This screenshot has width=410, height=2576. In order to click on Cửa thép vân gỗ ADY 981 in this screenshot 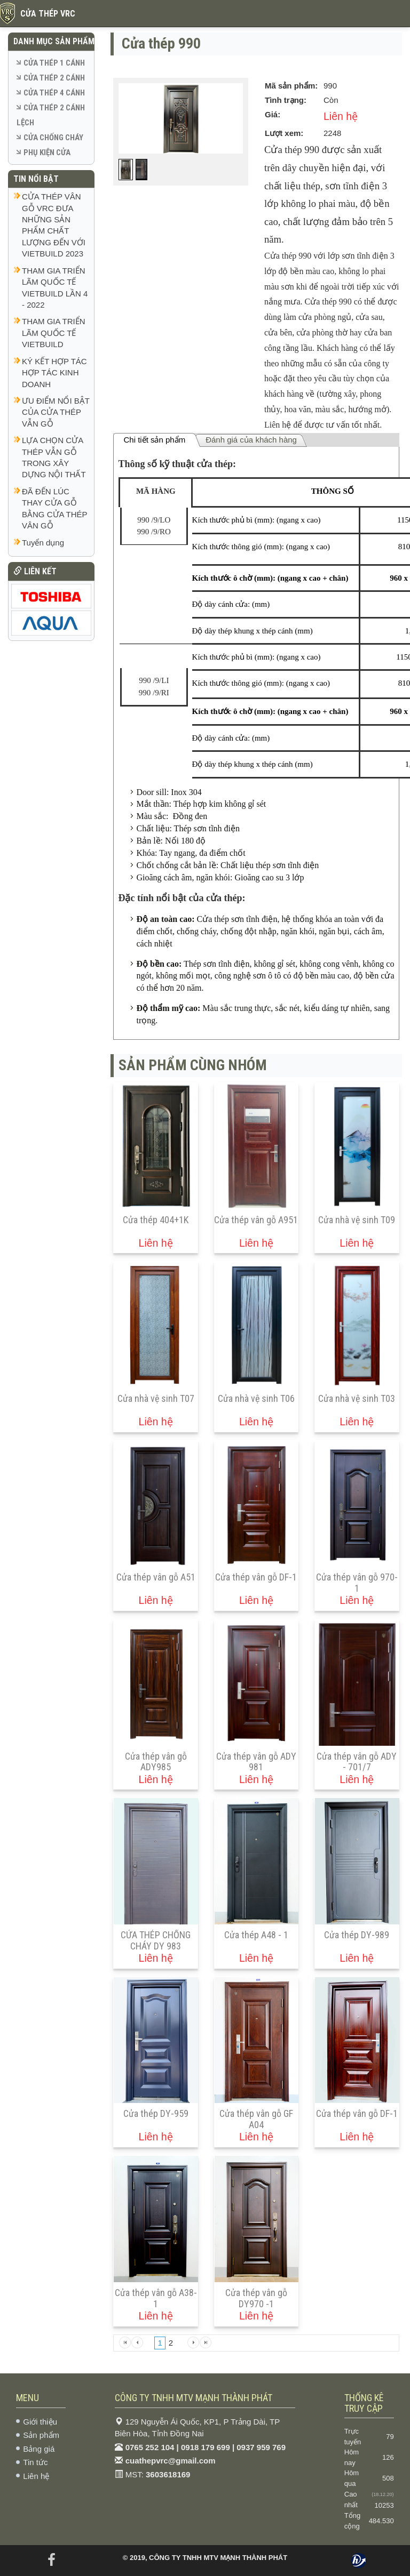, I will do `click(256, 1762)`.